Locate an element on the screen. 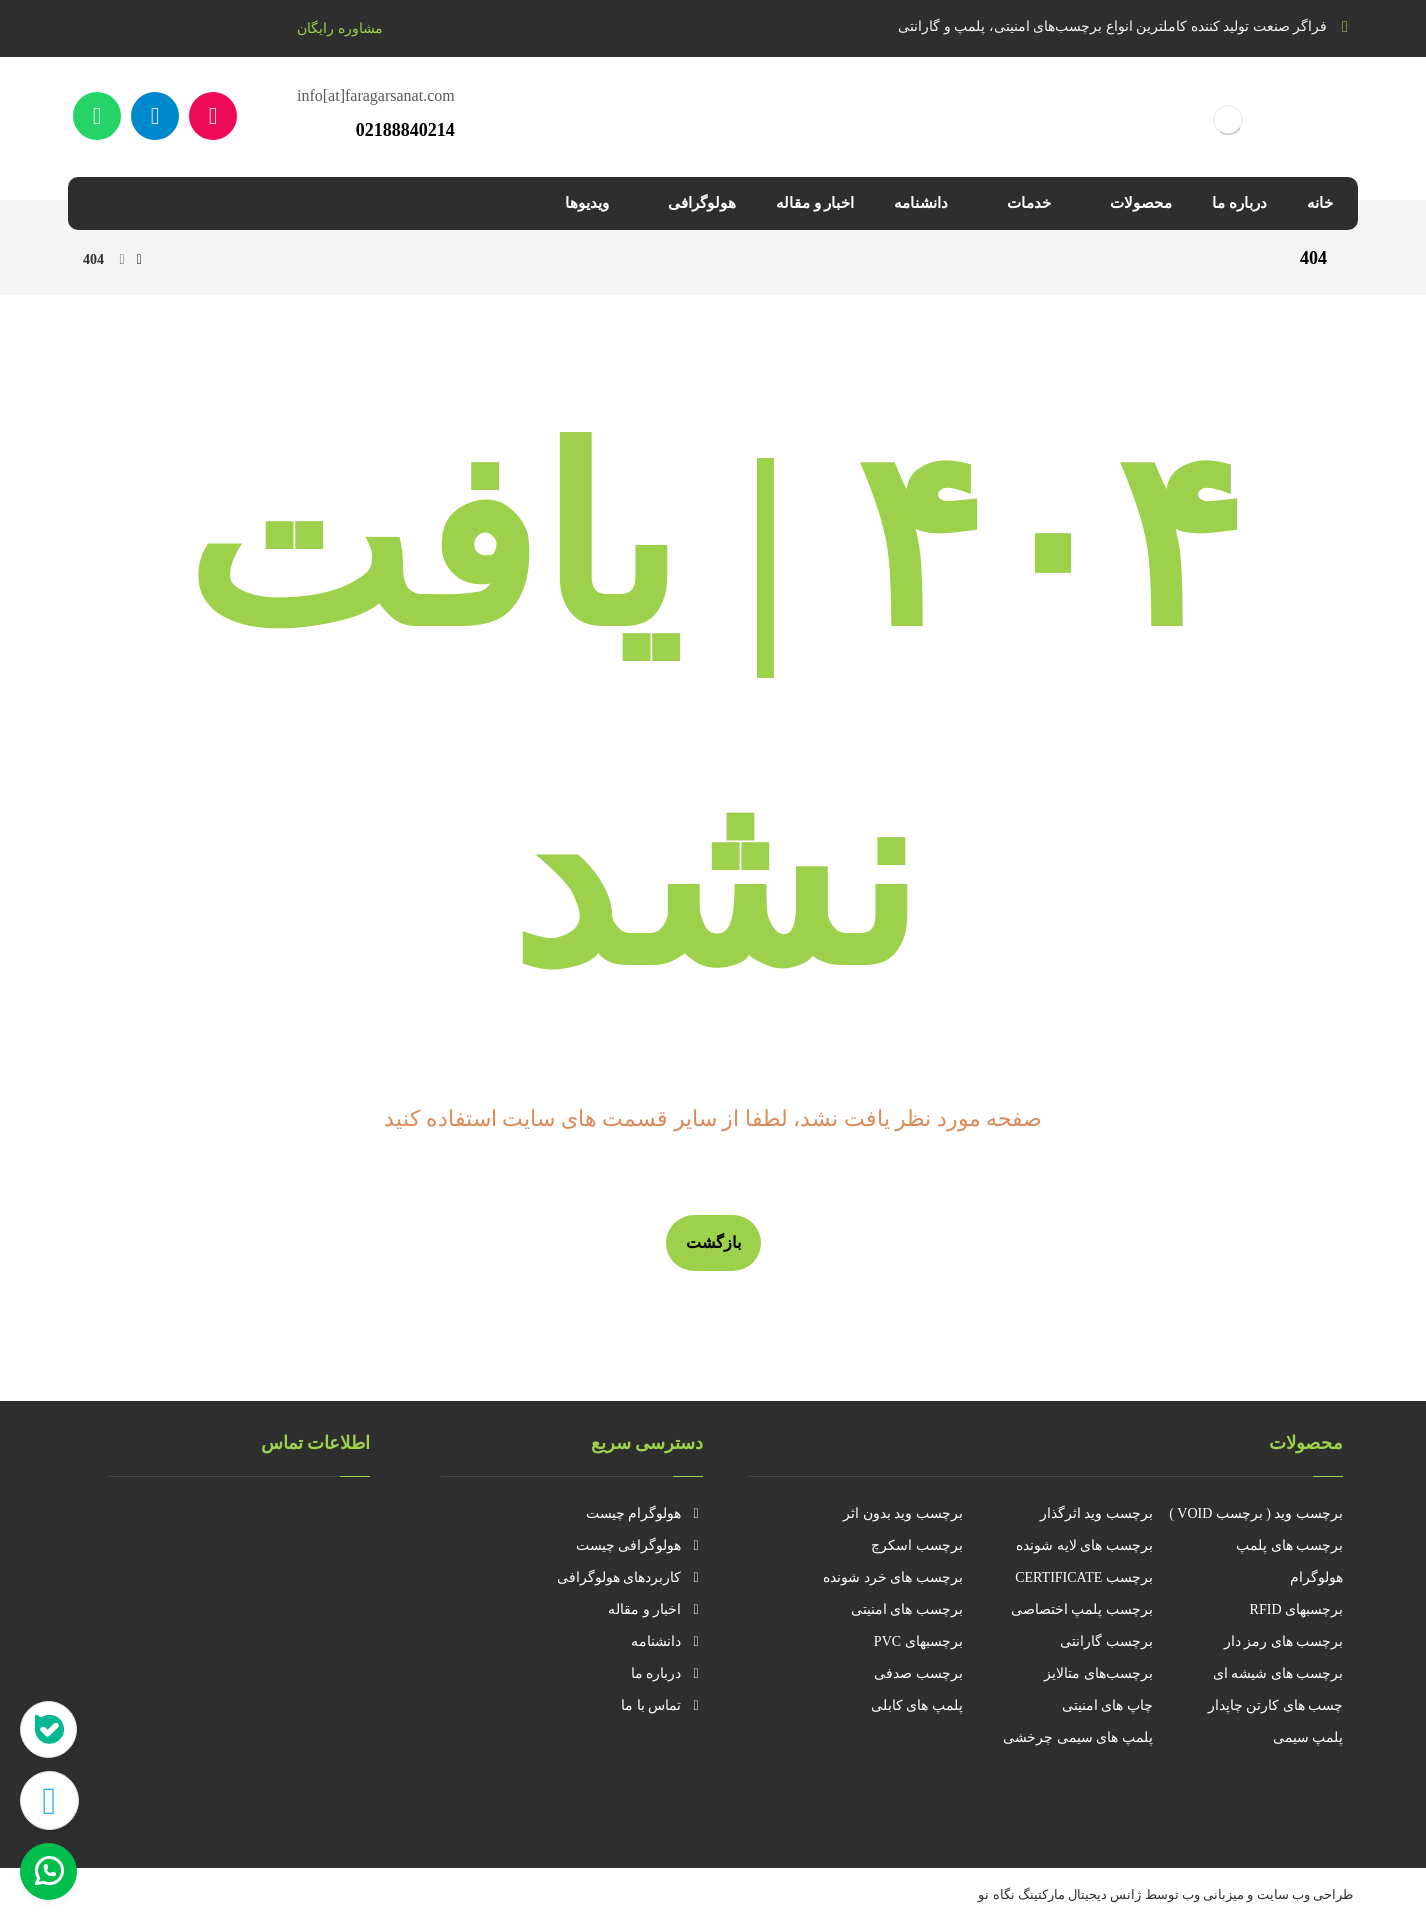 The width and height of the screenshot is (1426, 1920). پلمپ سیمی is located at coordinates (1308, 1737).